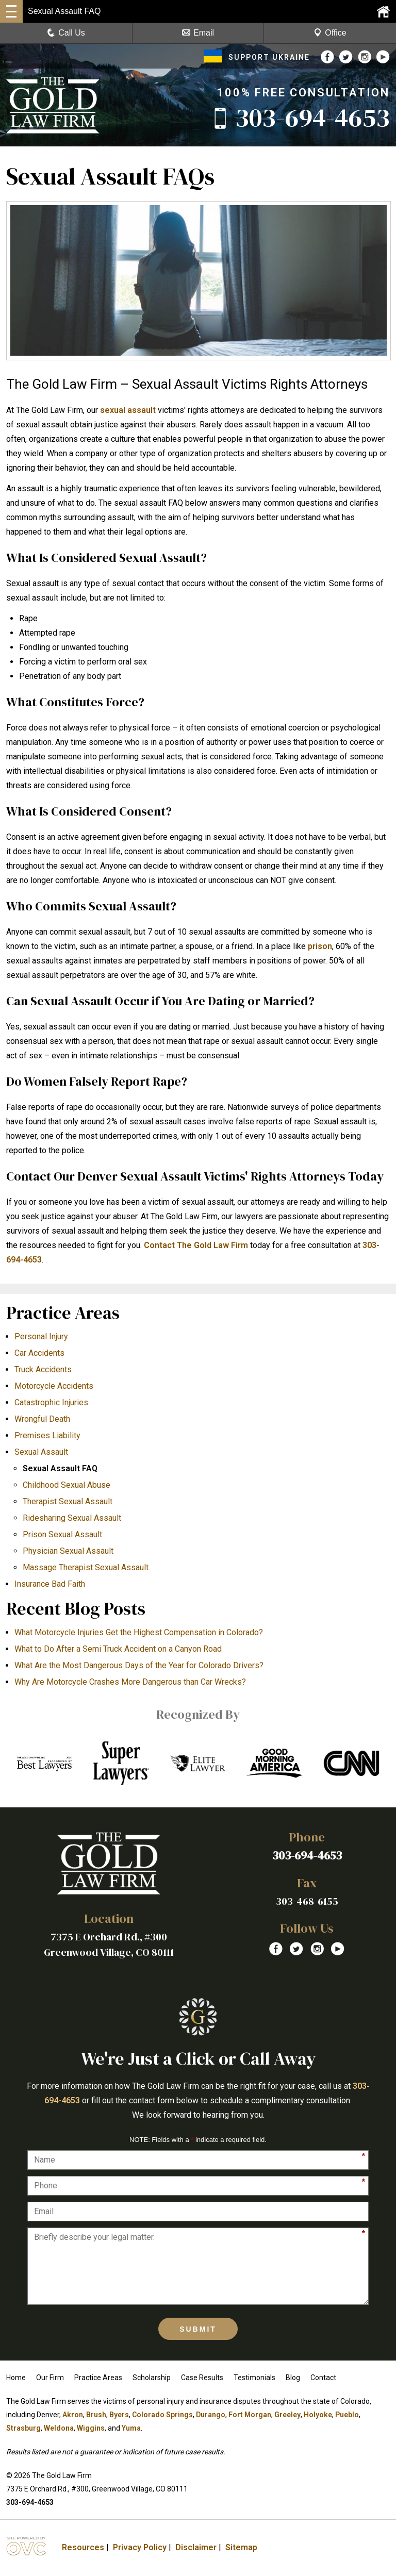  What do you see at coordinates (198, 2329) in the screenshot?
I see `Submit` at bounding box center [198, 2329].